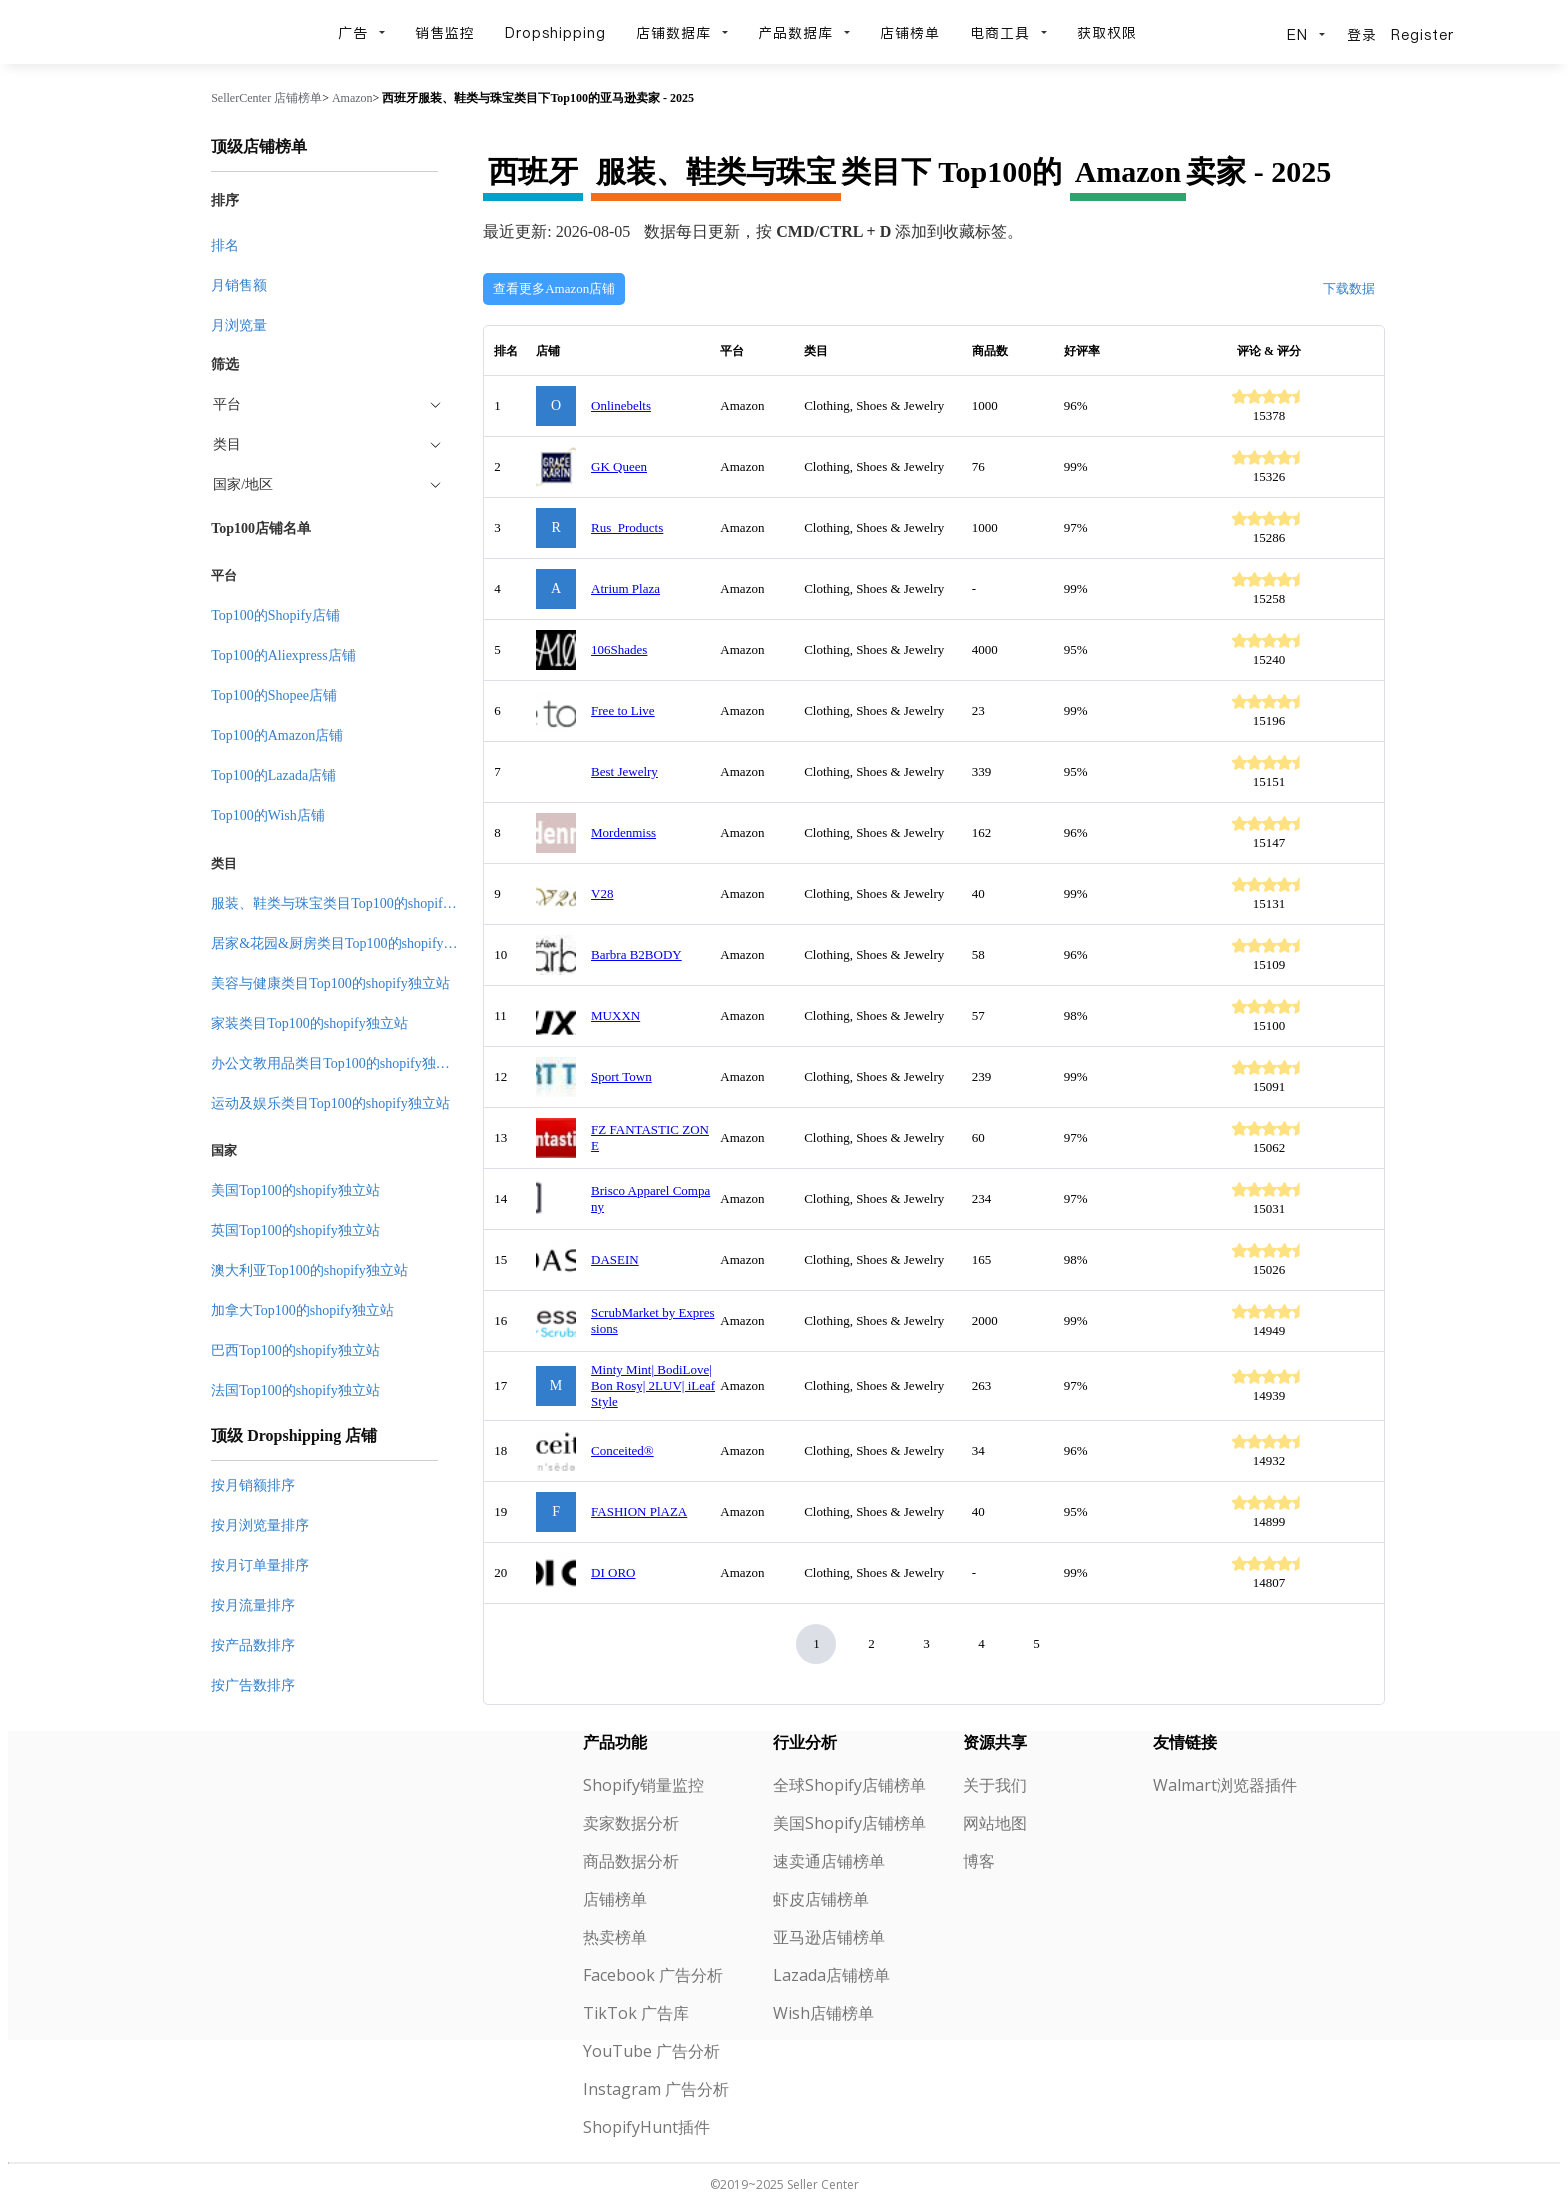 The height and width of the screenshot is (2203, 1568). I want to click on 商品数据分析, so click(631, 1861).